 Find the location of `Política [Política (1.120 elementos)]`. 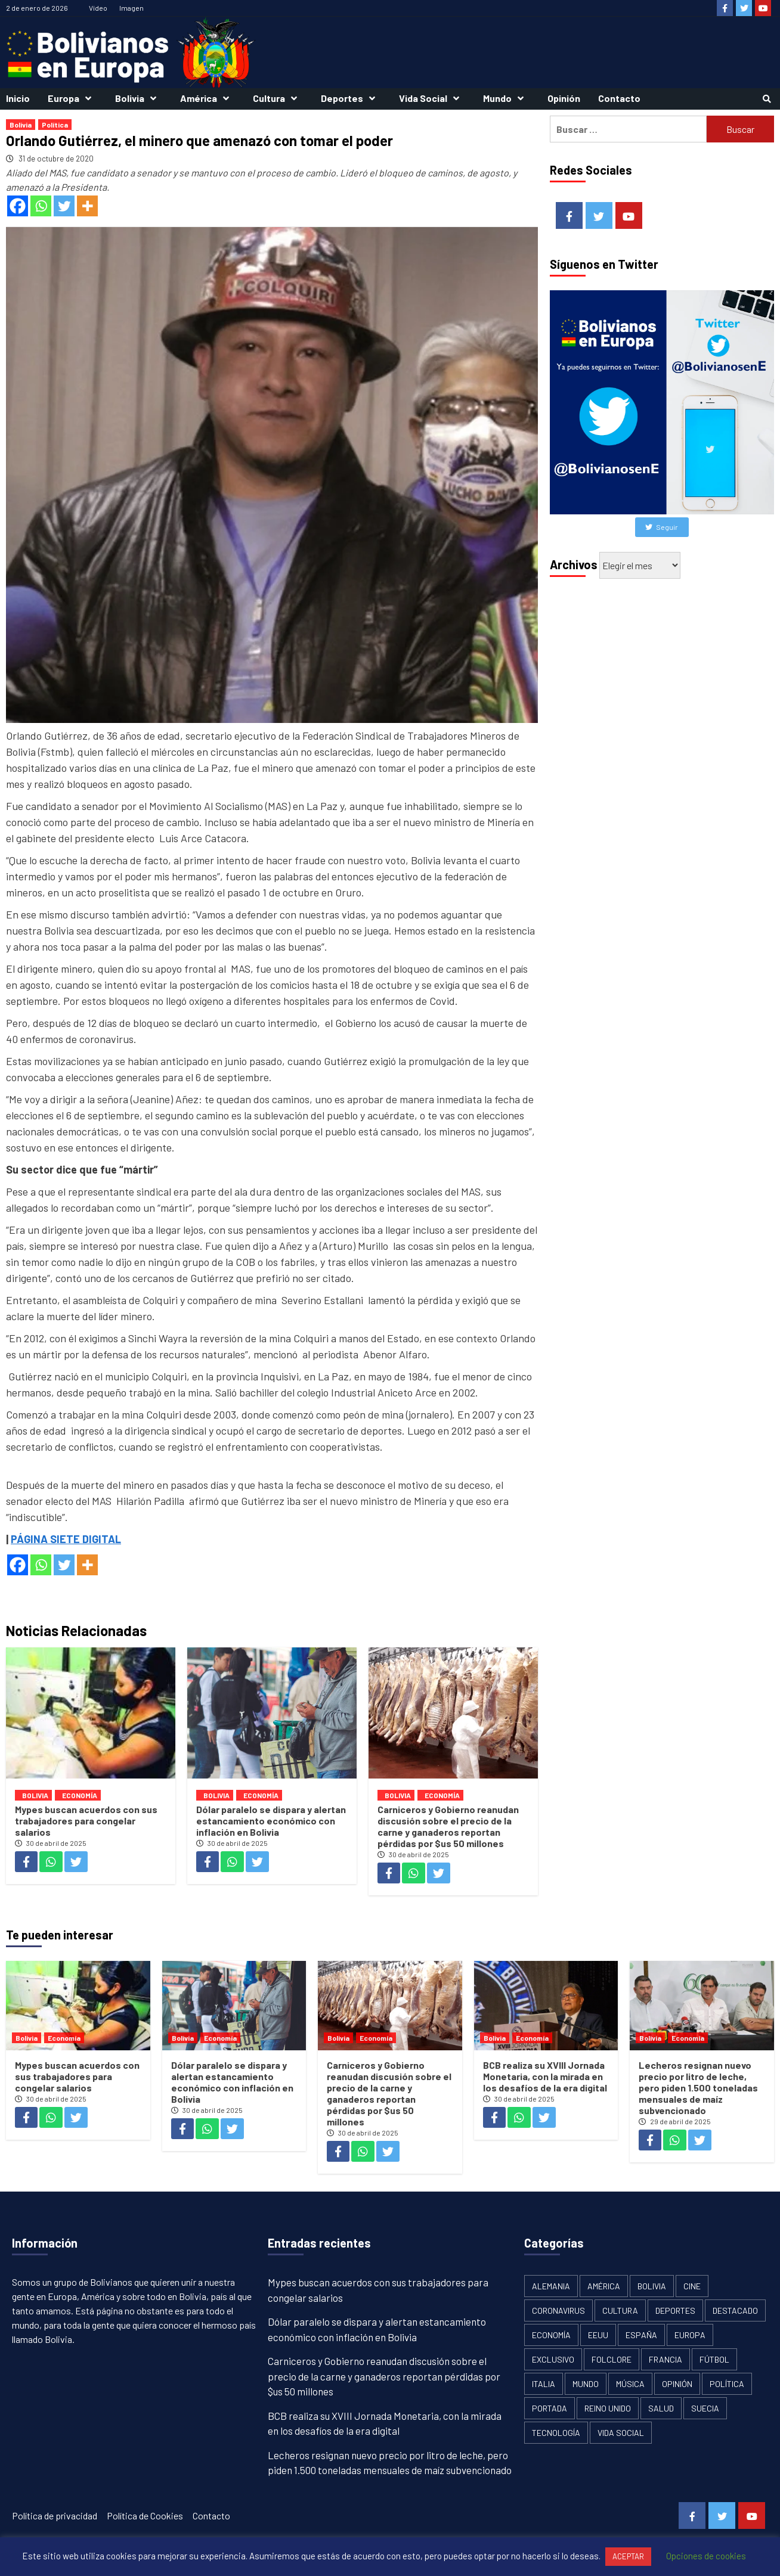

Política [Política (1.120 elementos)] is located at coordinates (727, 2384).